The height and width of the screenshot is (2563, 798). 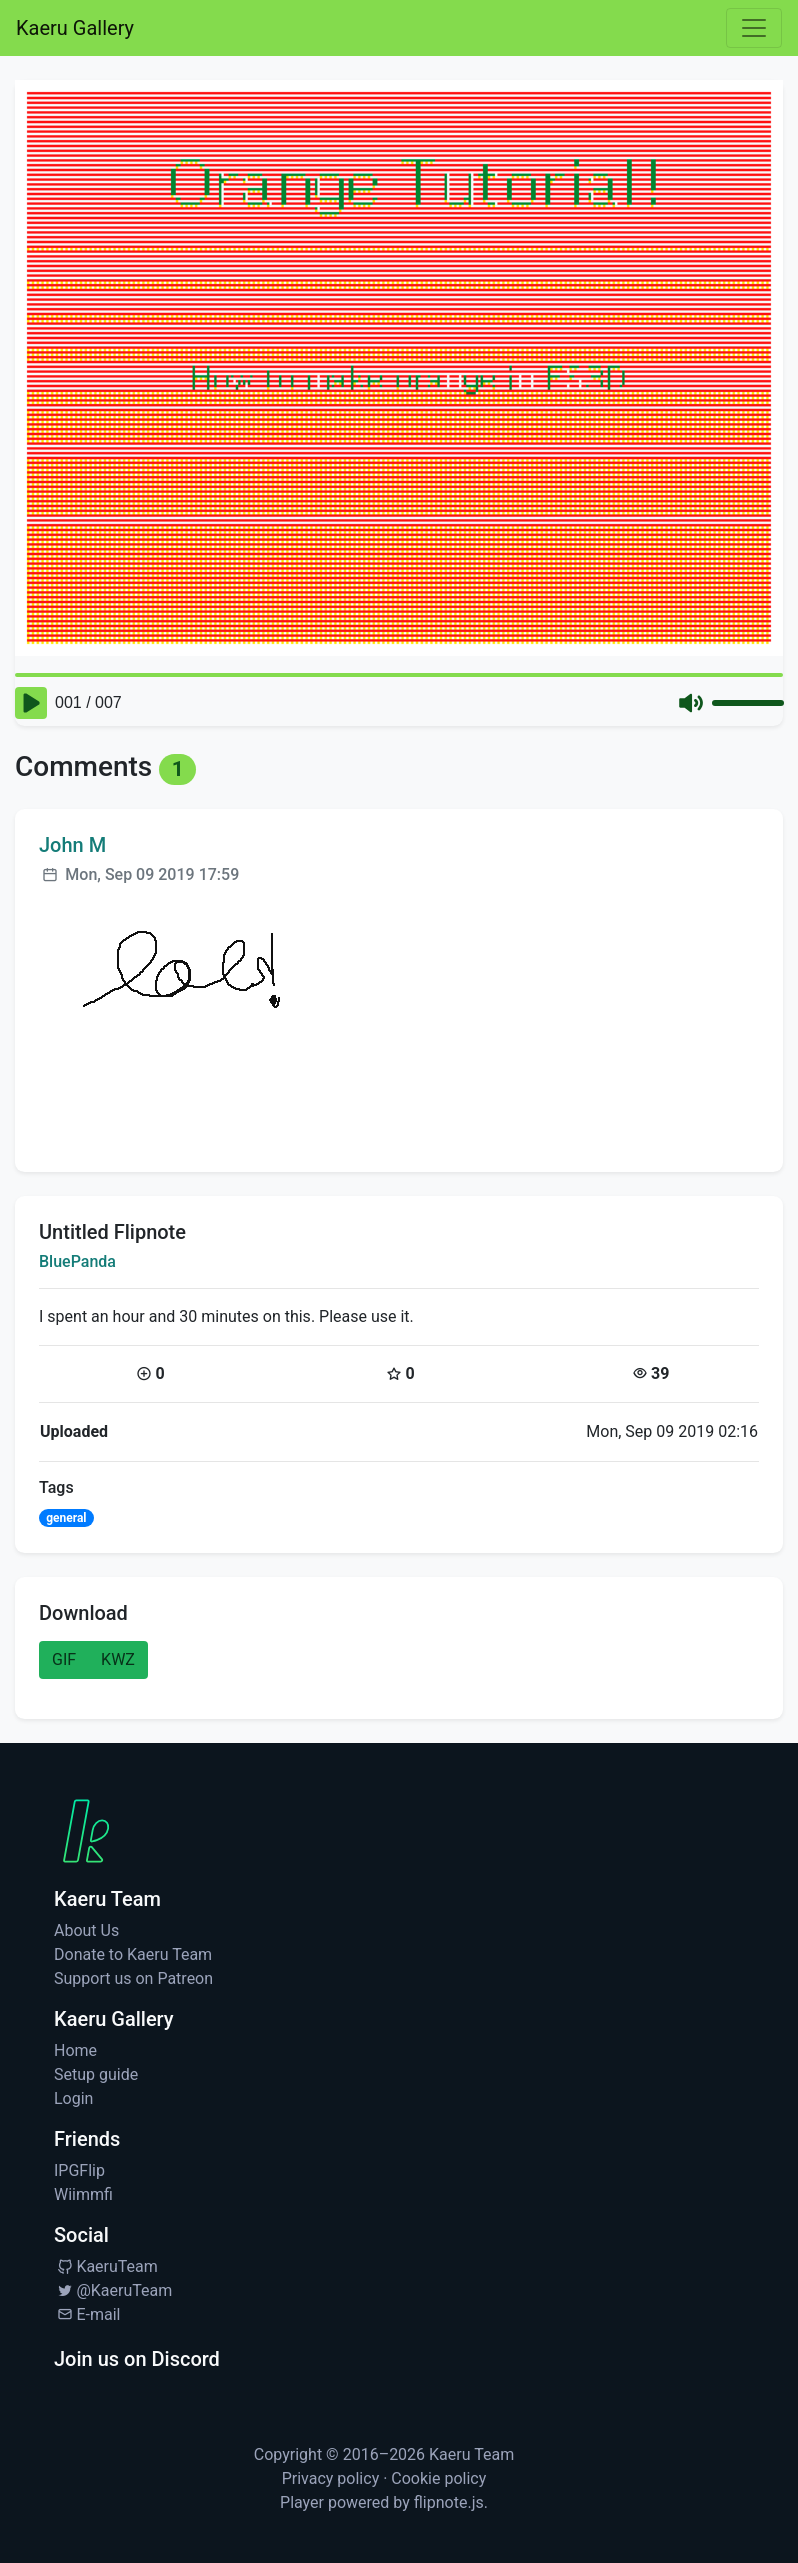 I want to click on Kaeru Team, so click(x=471, y=2454).